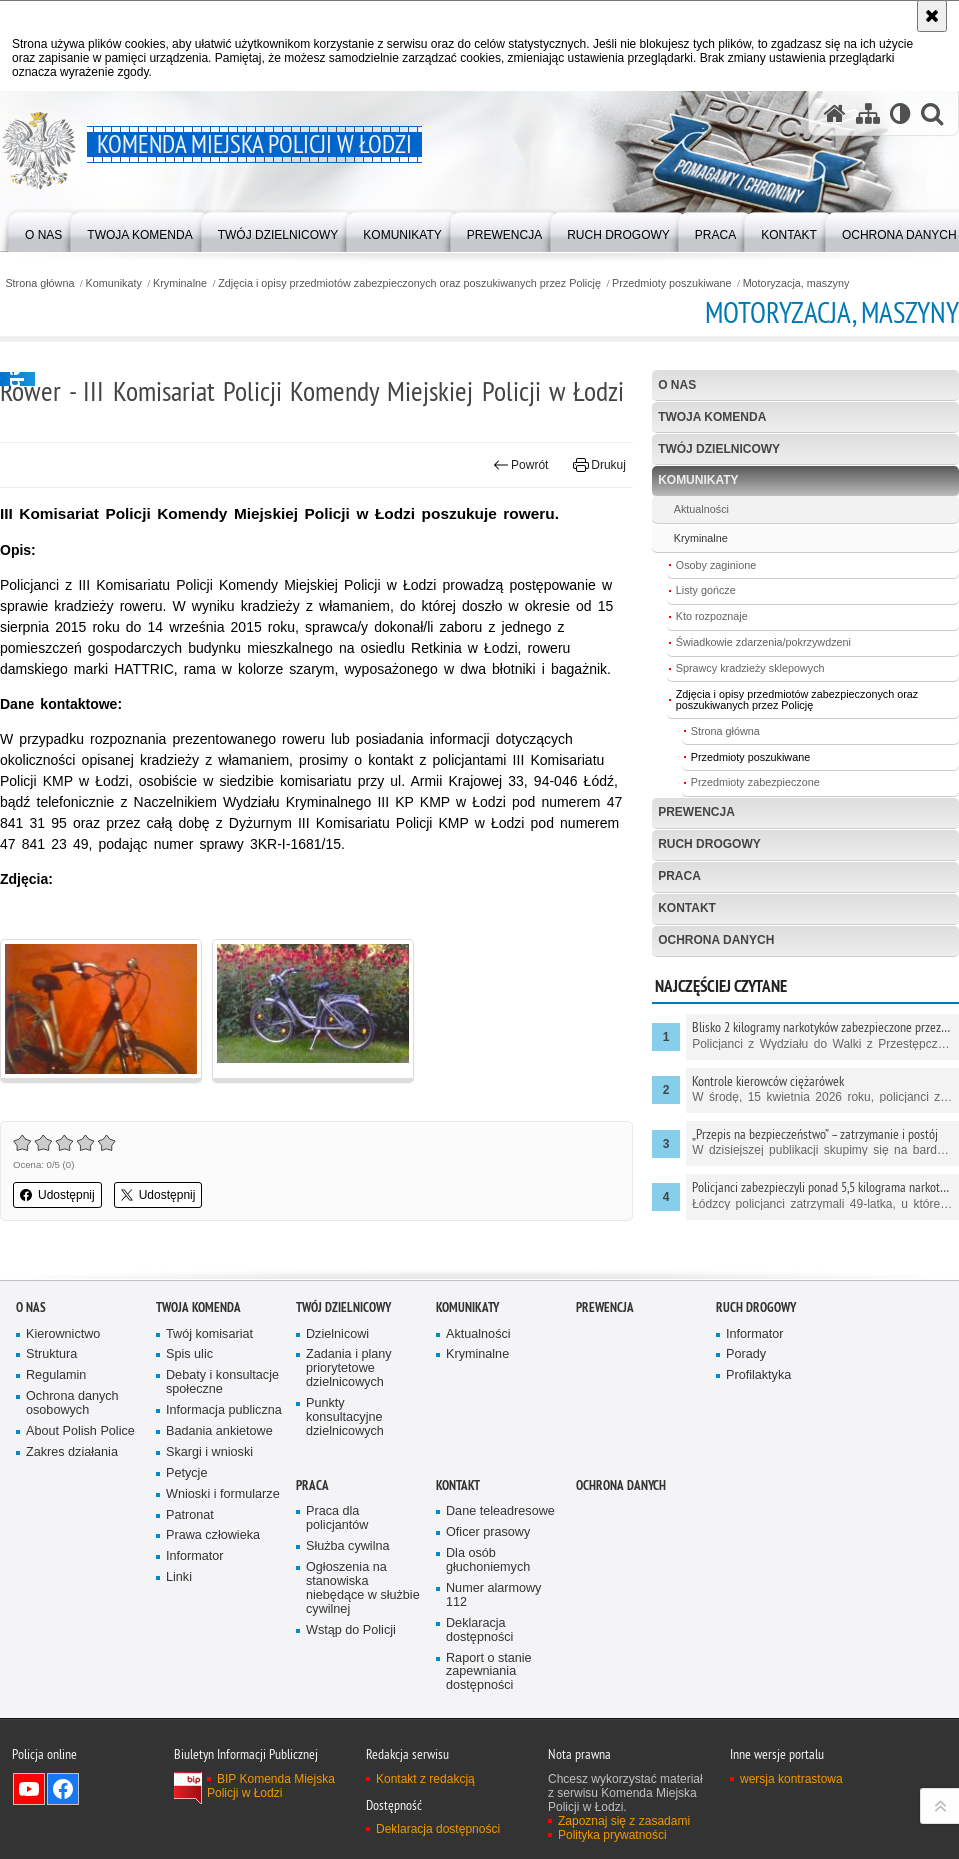 The image size is (959, 1859). I want to click on Zdjęcia i opisy przedmiotów zabezpieczonych oraz poszukiwanych przez Policję, so click(409, 283).